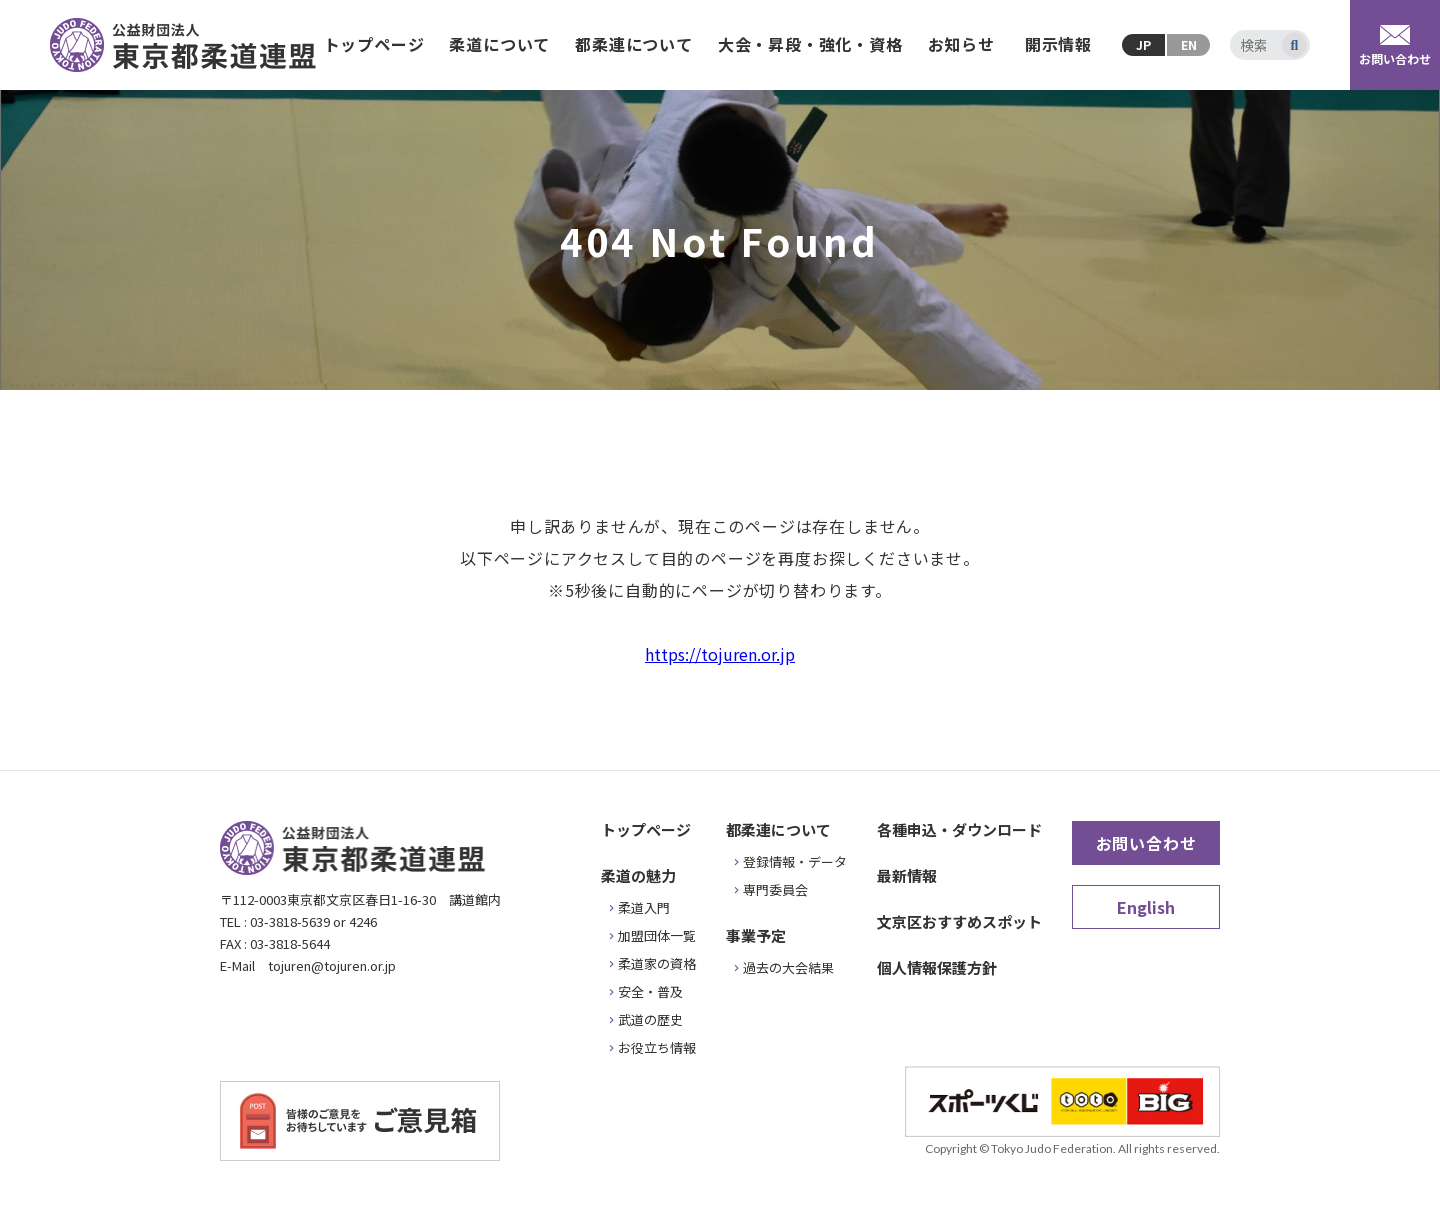 The height and width of the screenshot is (1211, 1440). I want to click on EN, so click(1189, 44).